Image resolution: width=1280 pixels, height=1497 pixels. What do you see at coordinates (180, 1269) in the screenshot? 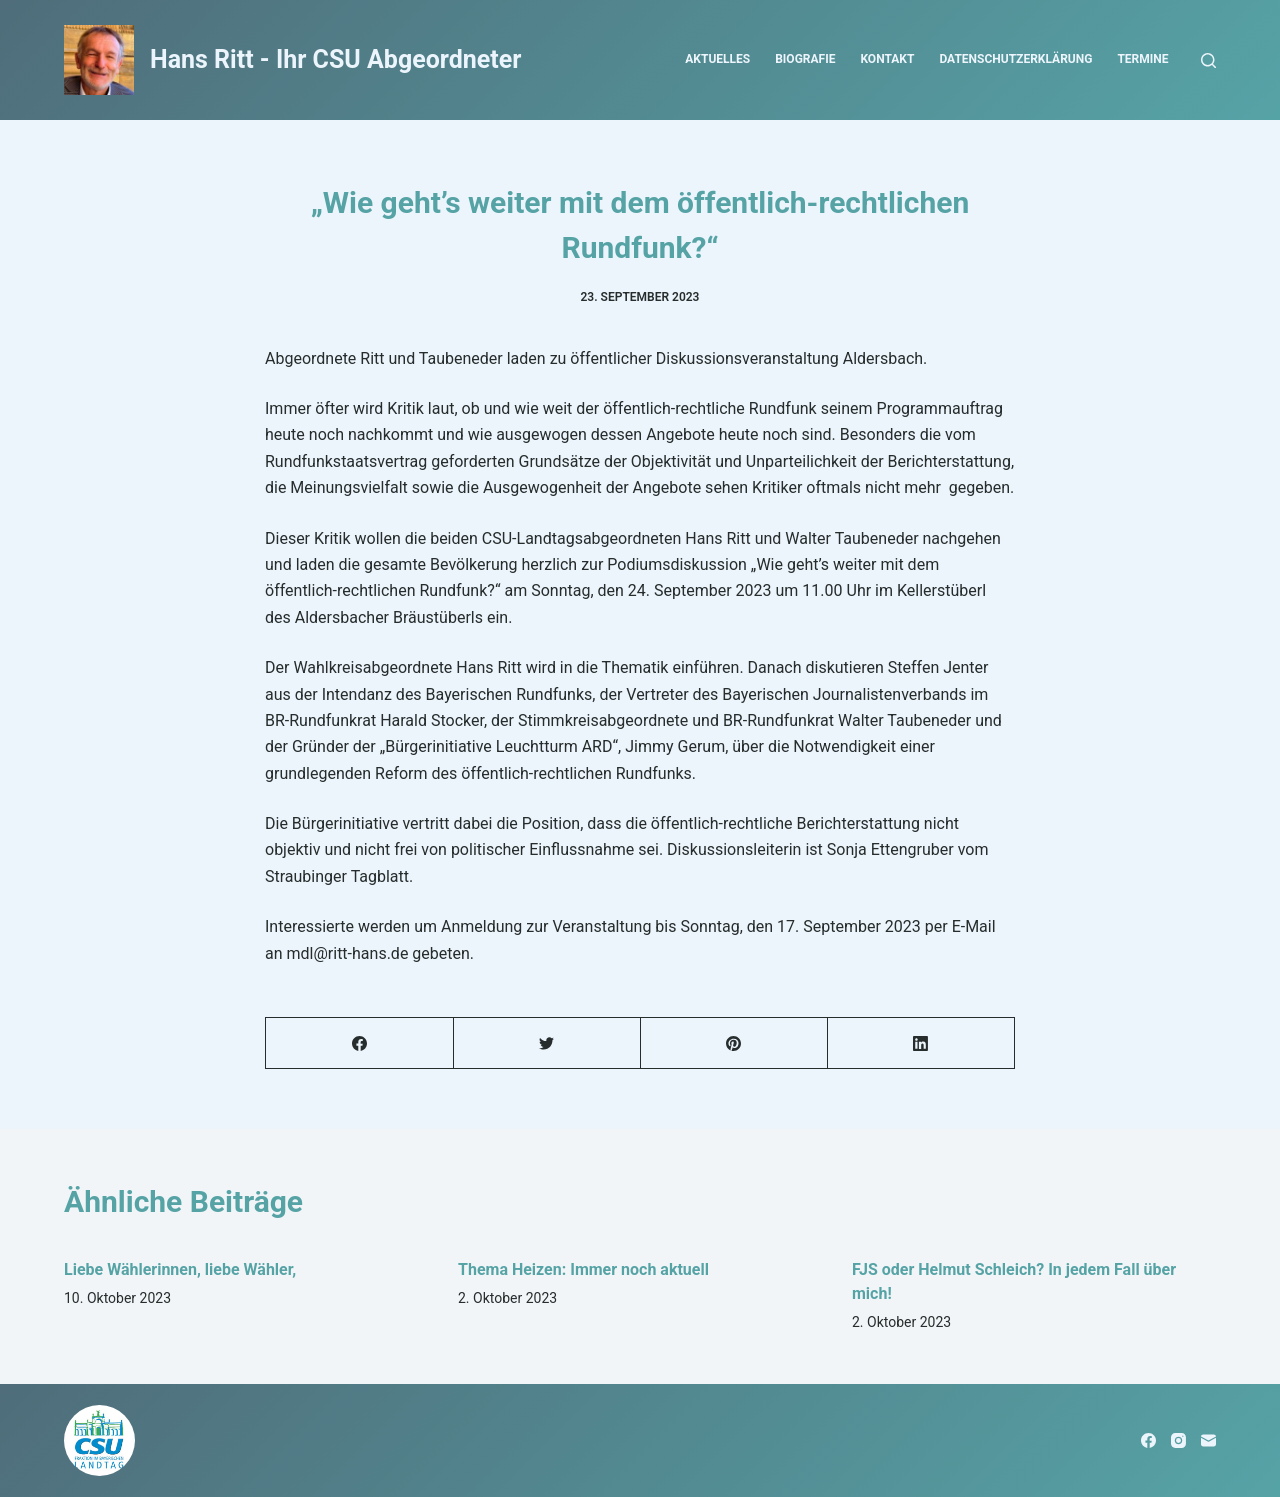
I see `Liebe Wählerinnen, liebe Wähler,` at bounding box center [180, 1269].